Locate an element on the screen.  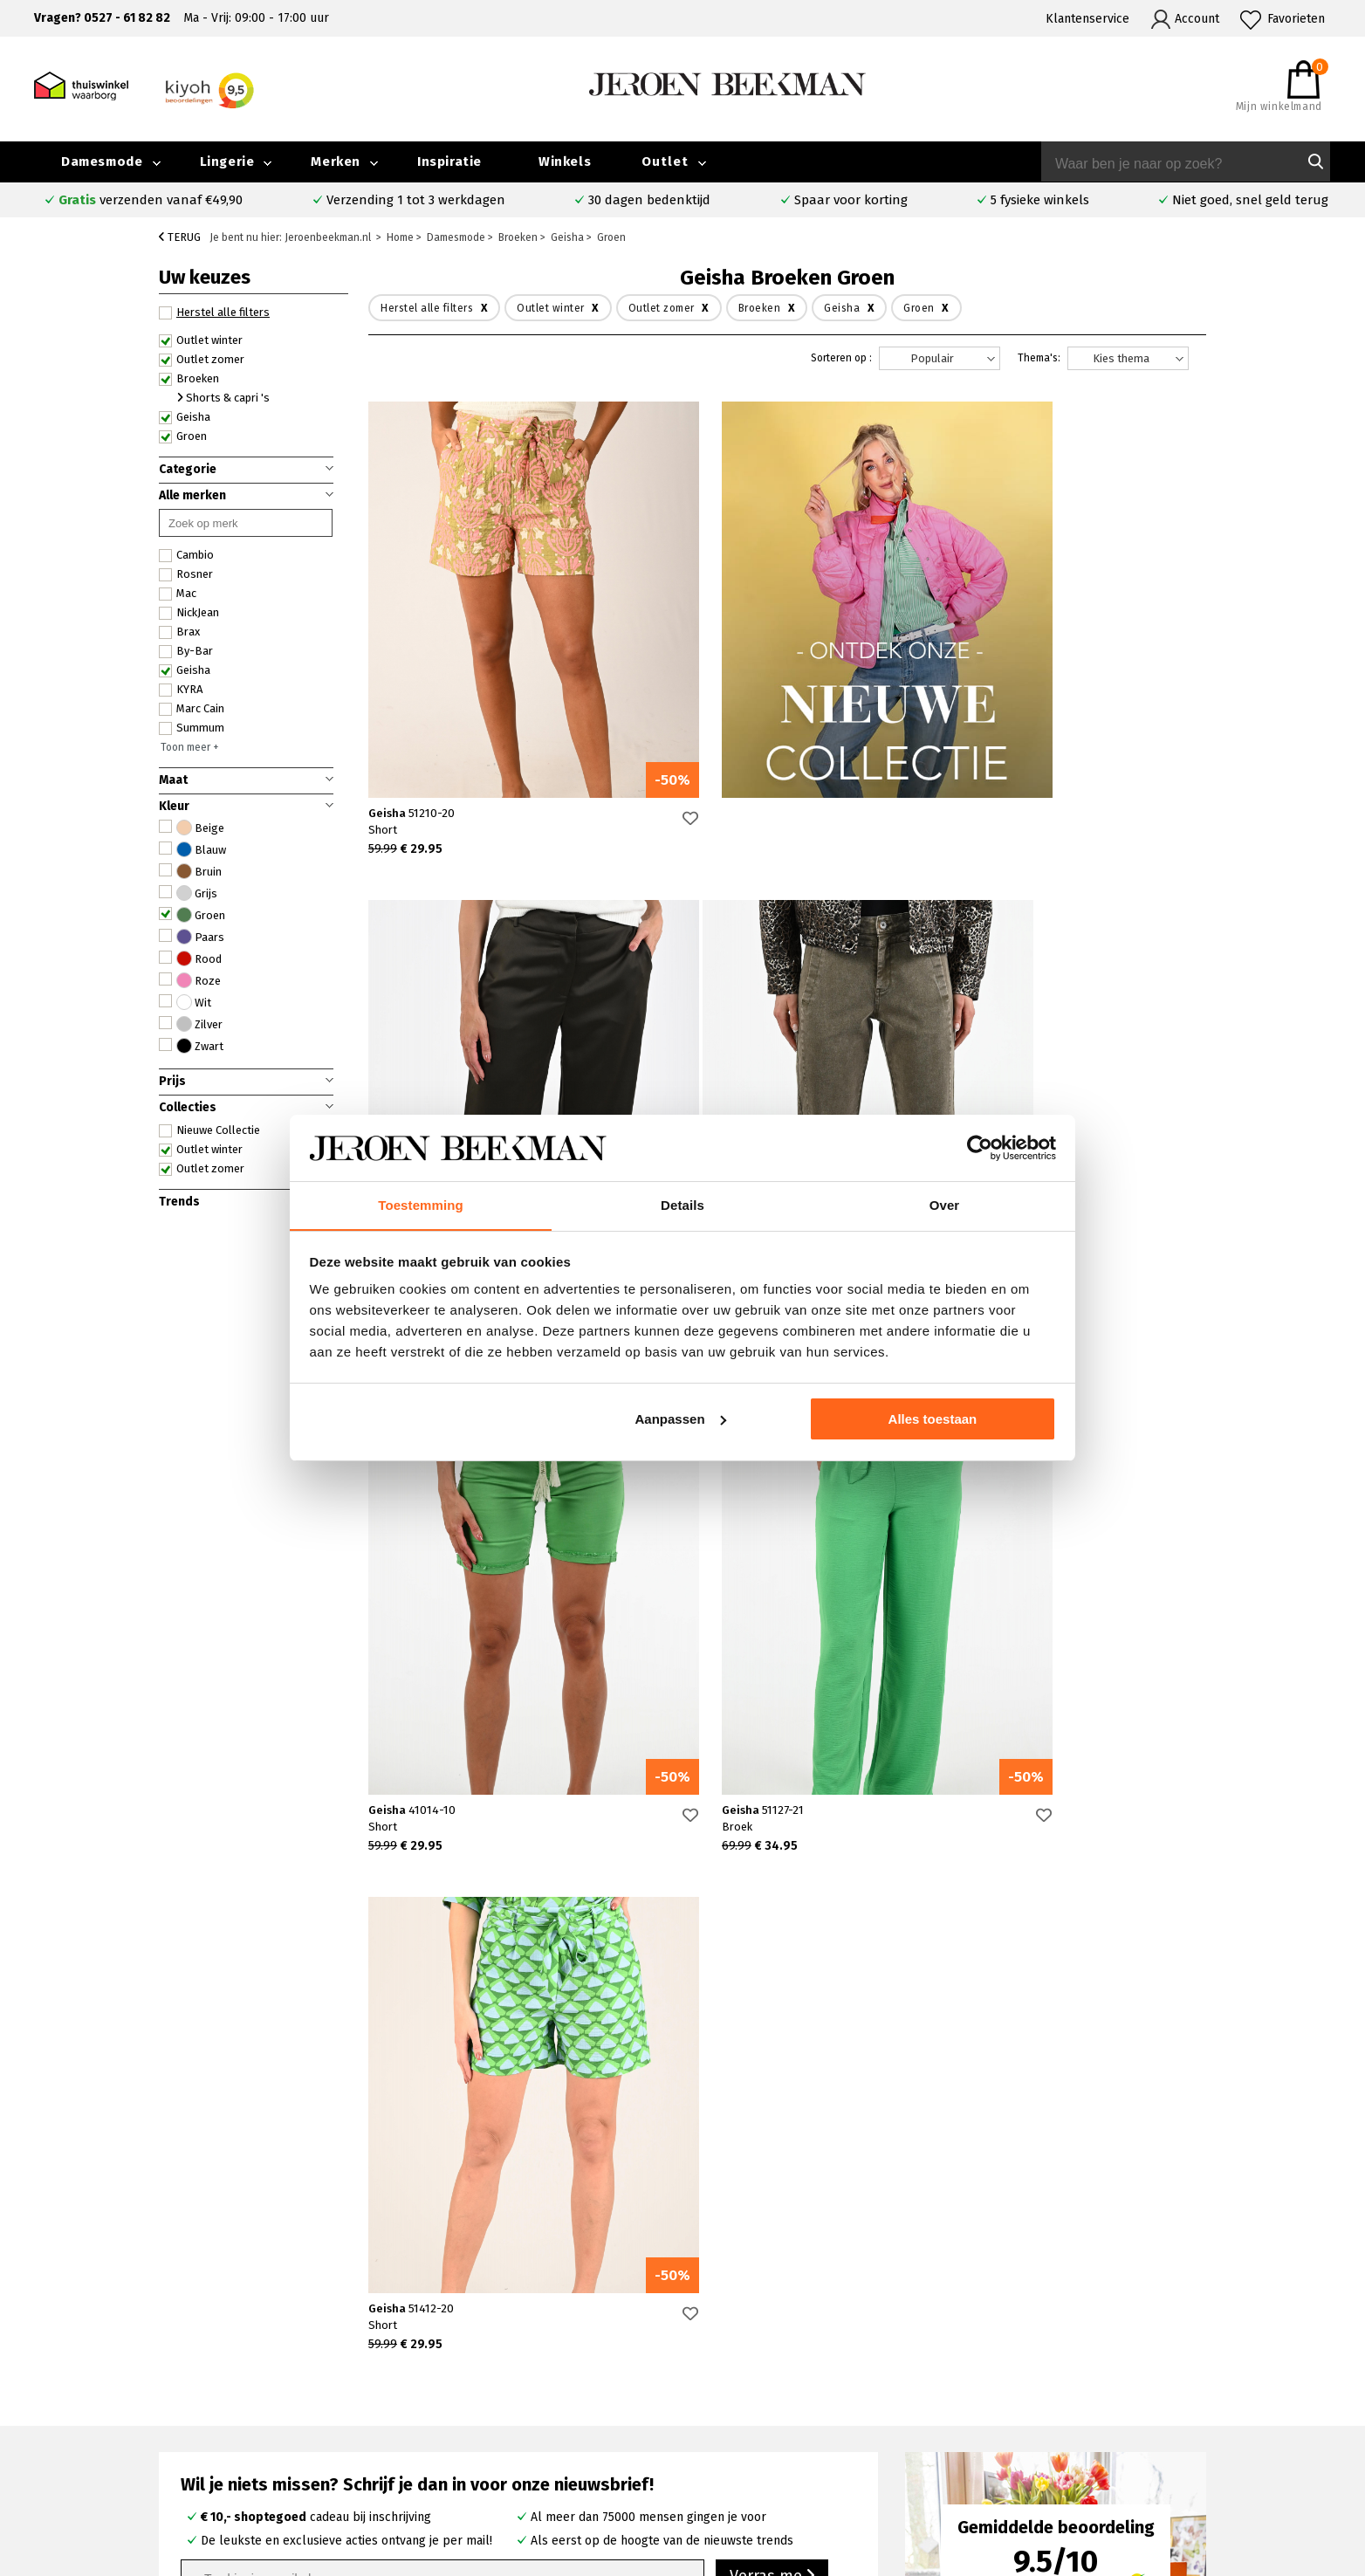
Privacybeleid is located at coordinates (1077, 2470).